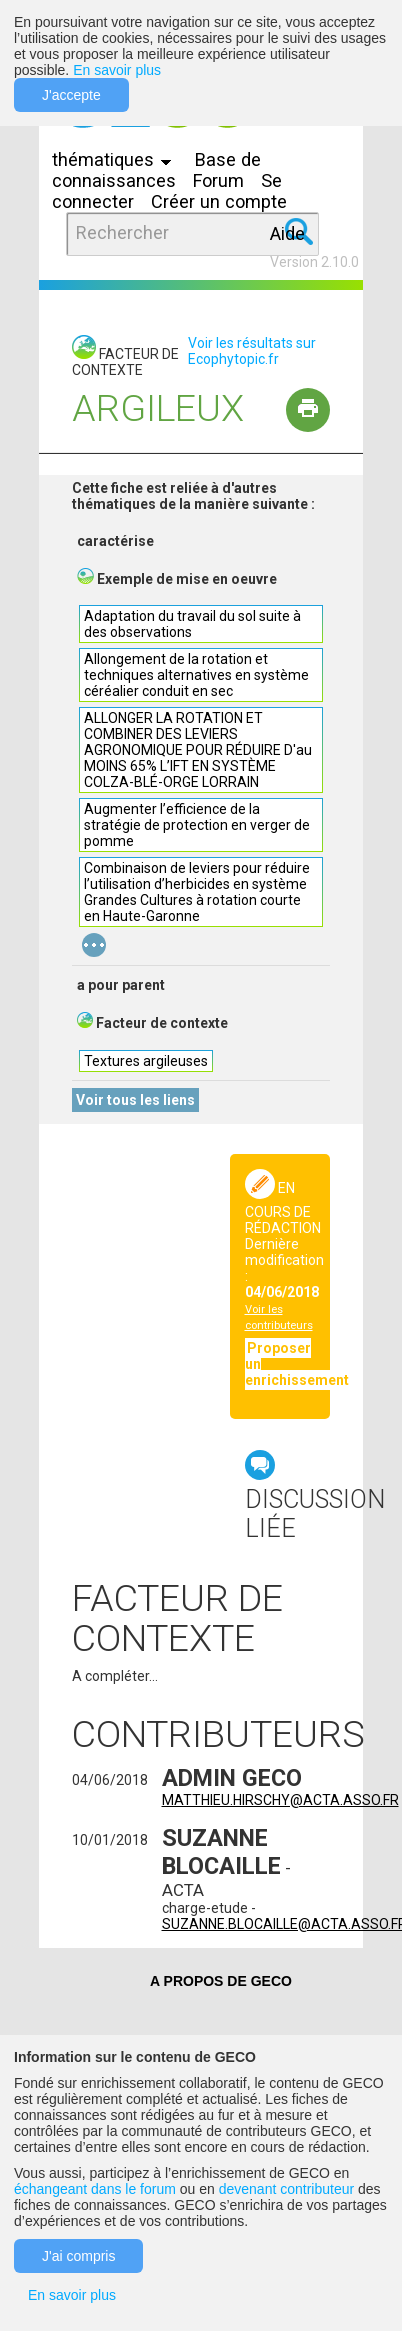  I want to click on J'ai compris, so click(78, 2256).